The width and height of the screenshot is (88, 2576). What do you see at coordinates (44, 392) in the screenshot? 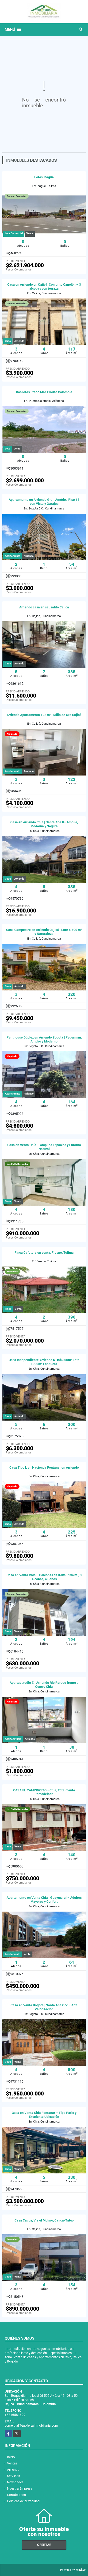
I see `Dos lotes Prado Mar, Puerto Colombia` at bounding box center [44, 392].